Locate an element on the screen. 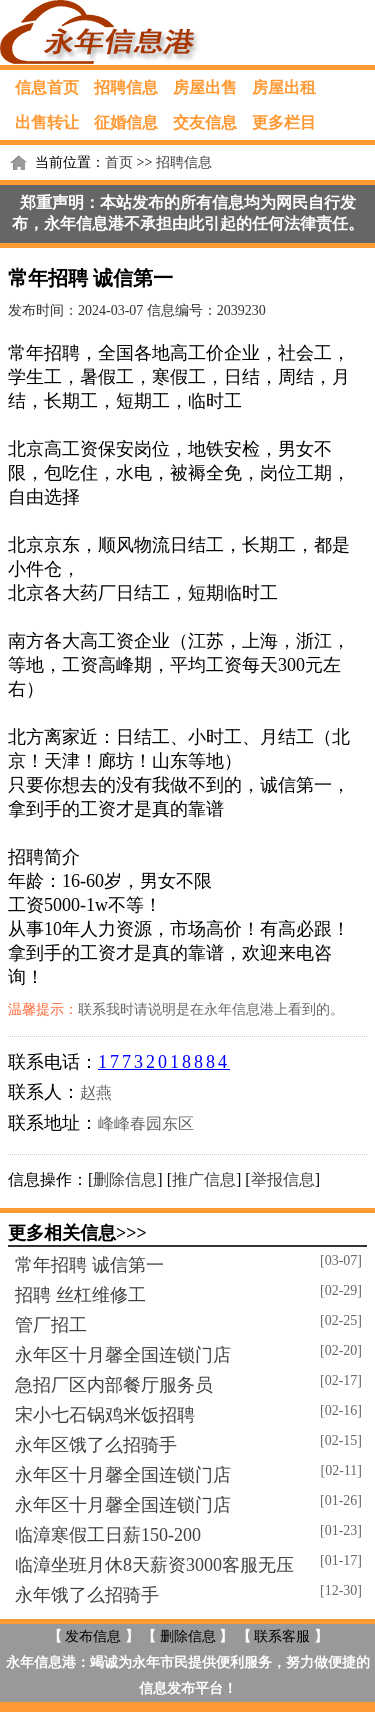 This screenshot has height=1712, width=375. 永年饿了么招骑手 is located at coordinates (87, 1595).